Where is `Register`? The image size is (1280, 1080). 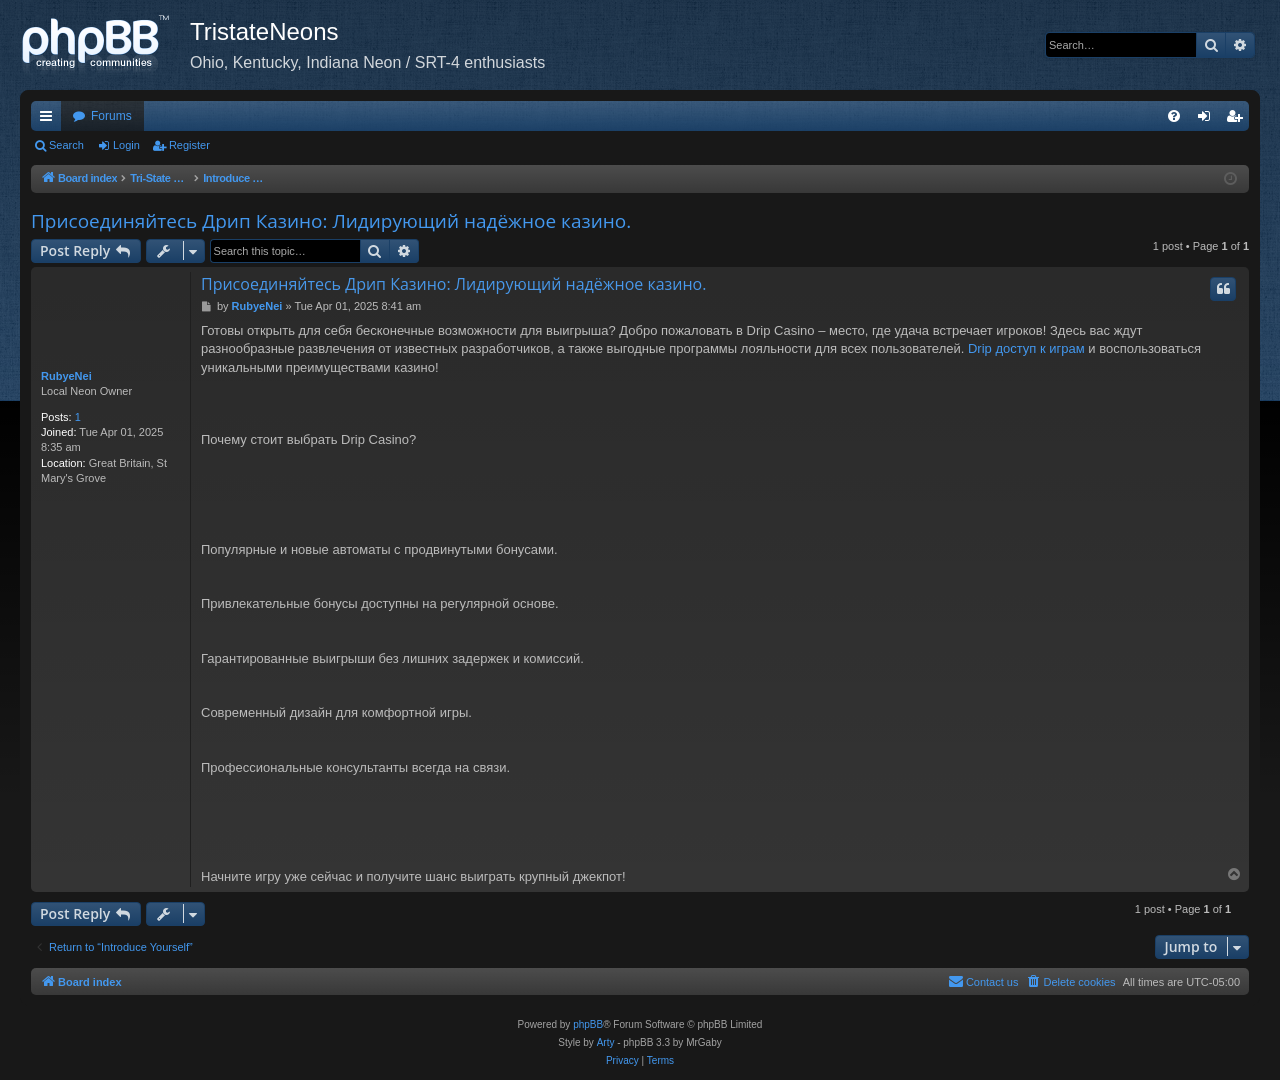
Register is located at coordinates (189, 145).